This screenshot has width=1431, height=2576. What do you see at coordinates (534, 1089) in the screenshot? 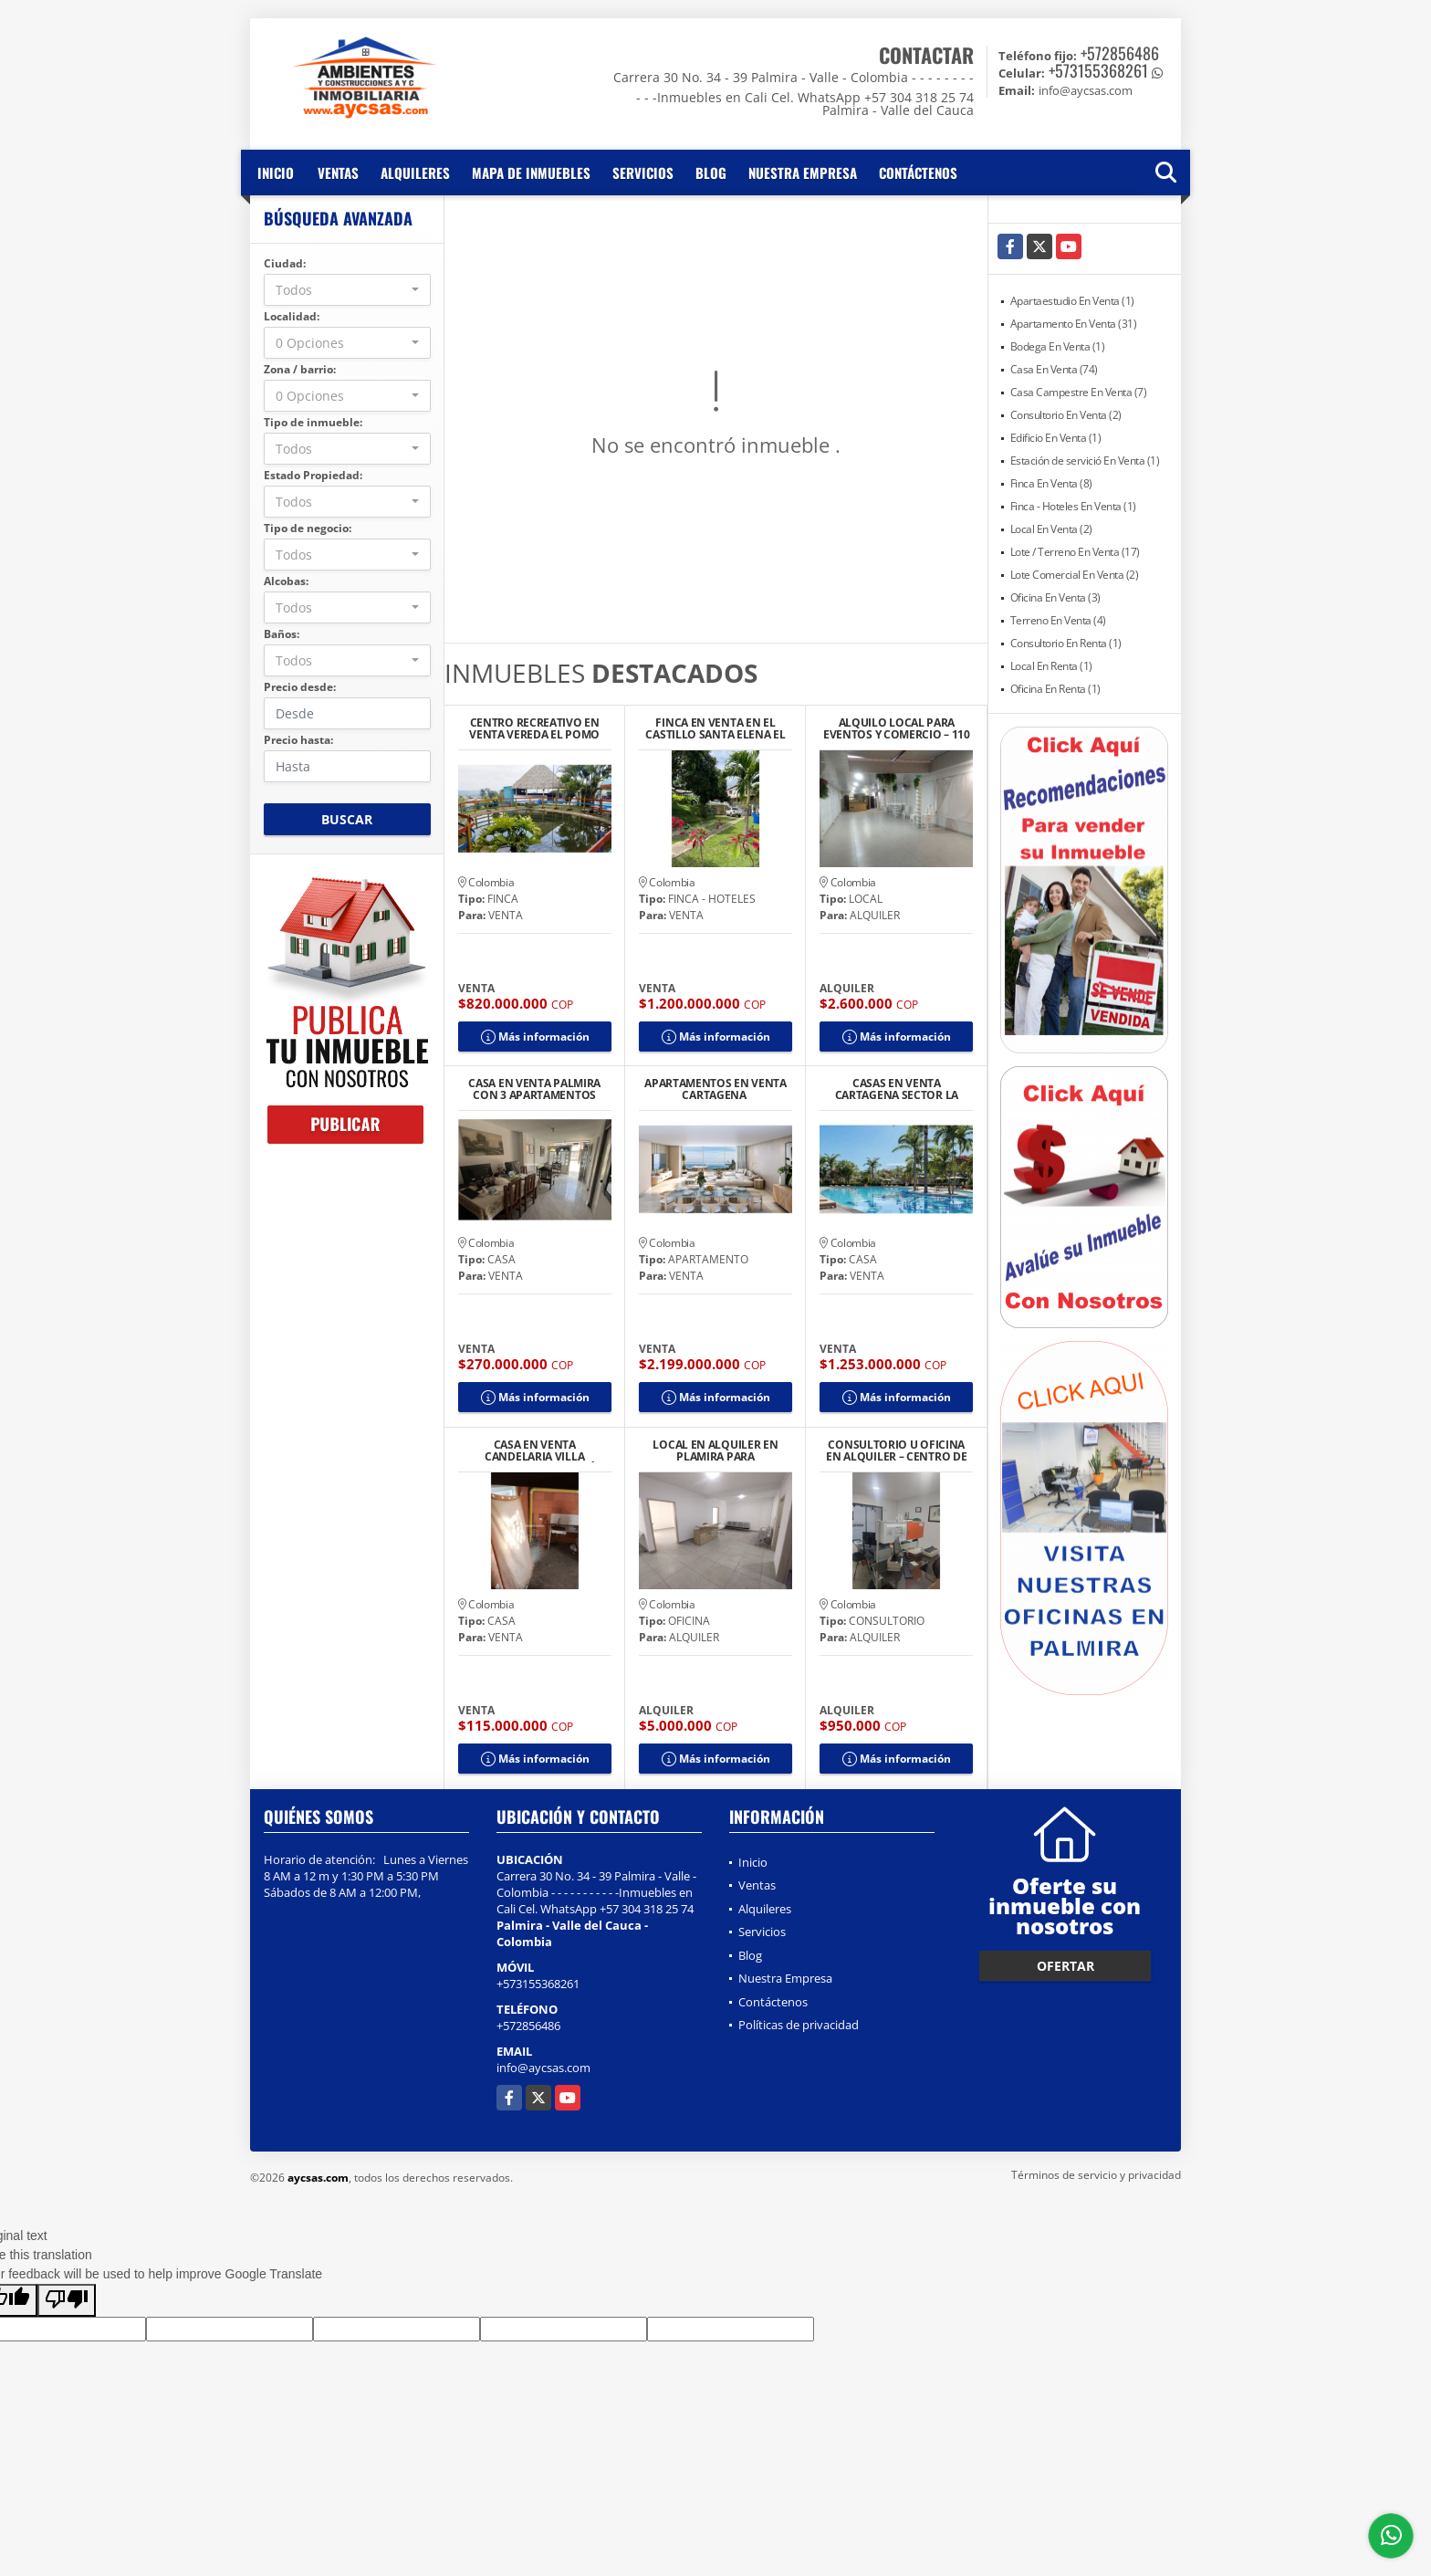
I see `CASA EN VENTA PALMIRA CON 3 APARTAMENTOS INDEPENDIENTES ALAMEDA` at bounding box center [534, 1089].